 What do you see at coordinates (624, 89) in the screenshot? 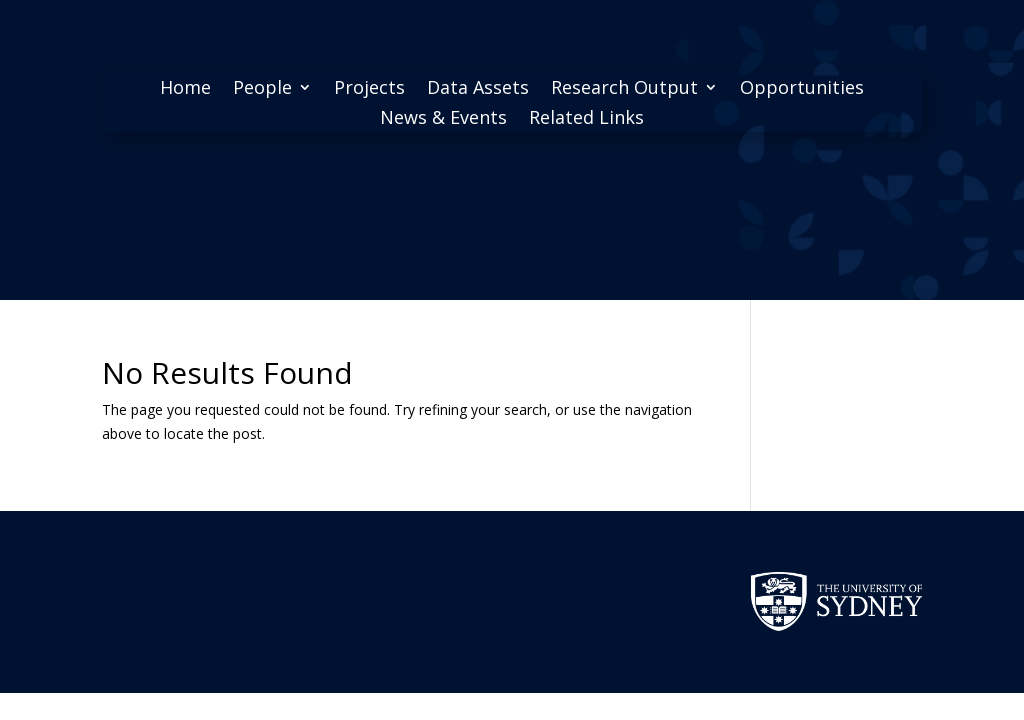
I see `Research Output` at bounding box center [624, 89].